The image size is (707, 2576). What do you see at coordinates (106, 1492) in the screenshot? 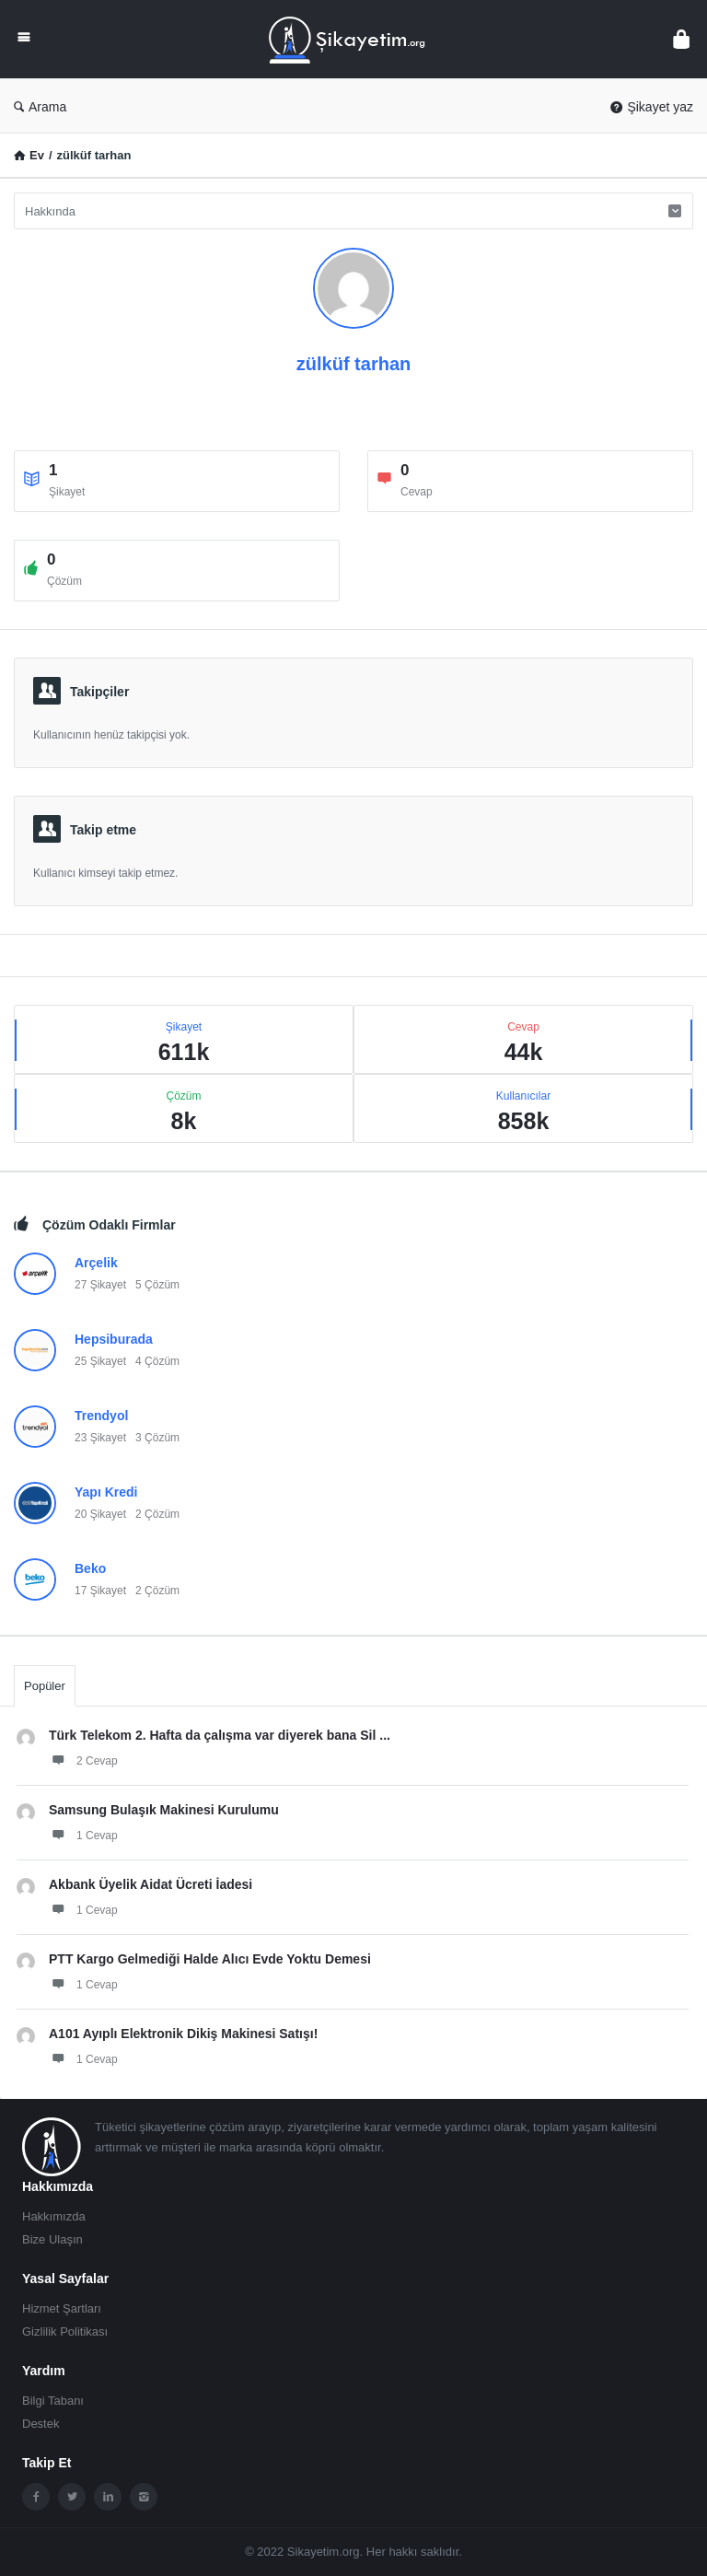
I see `Yapı Kredi` at bounding box center [106, 1492].